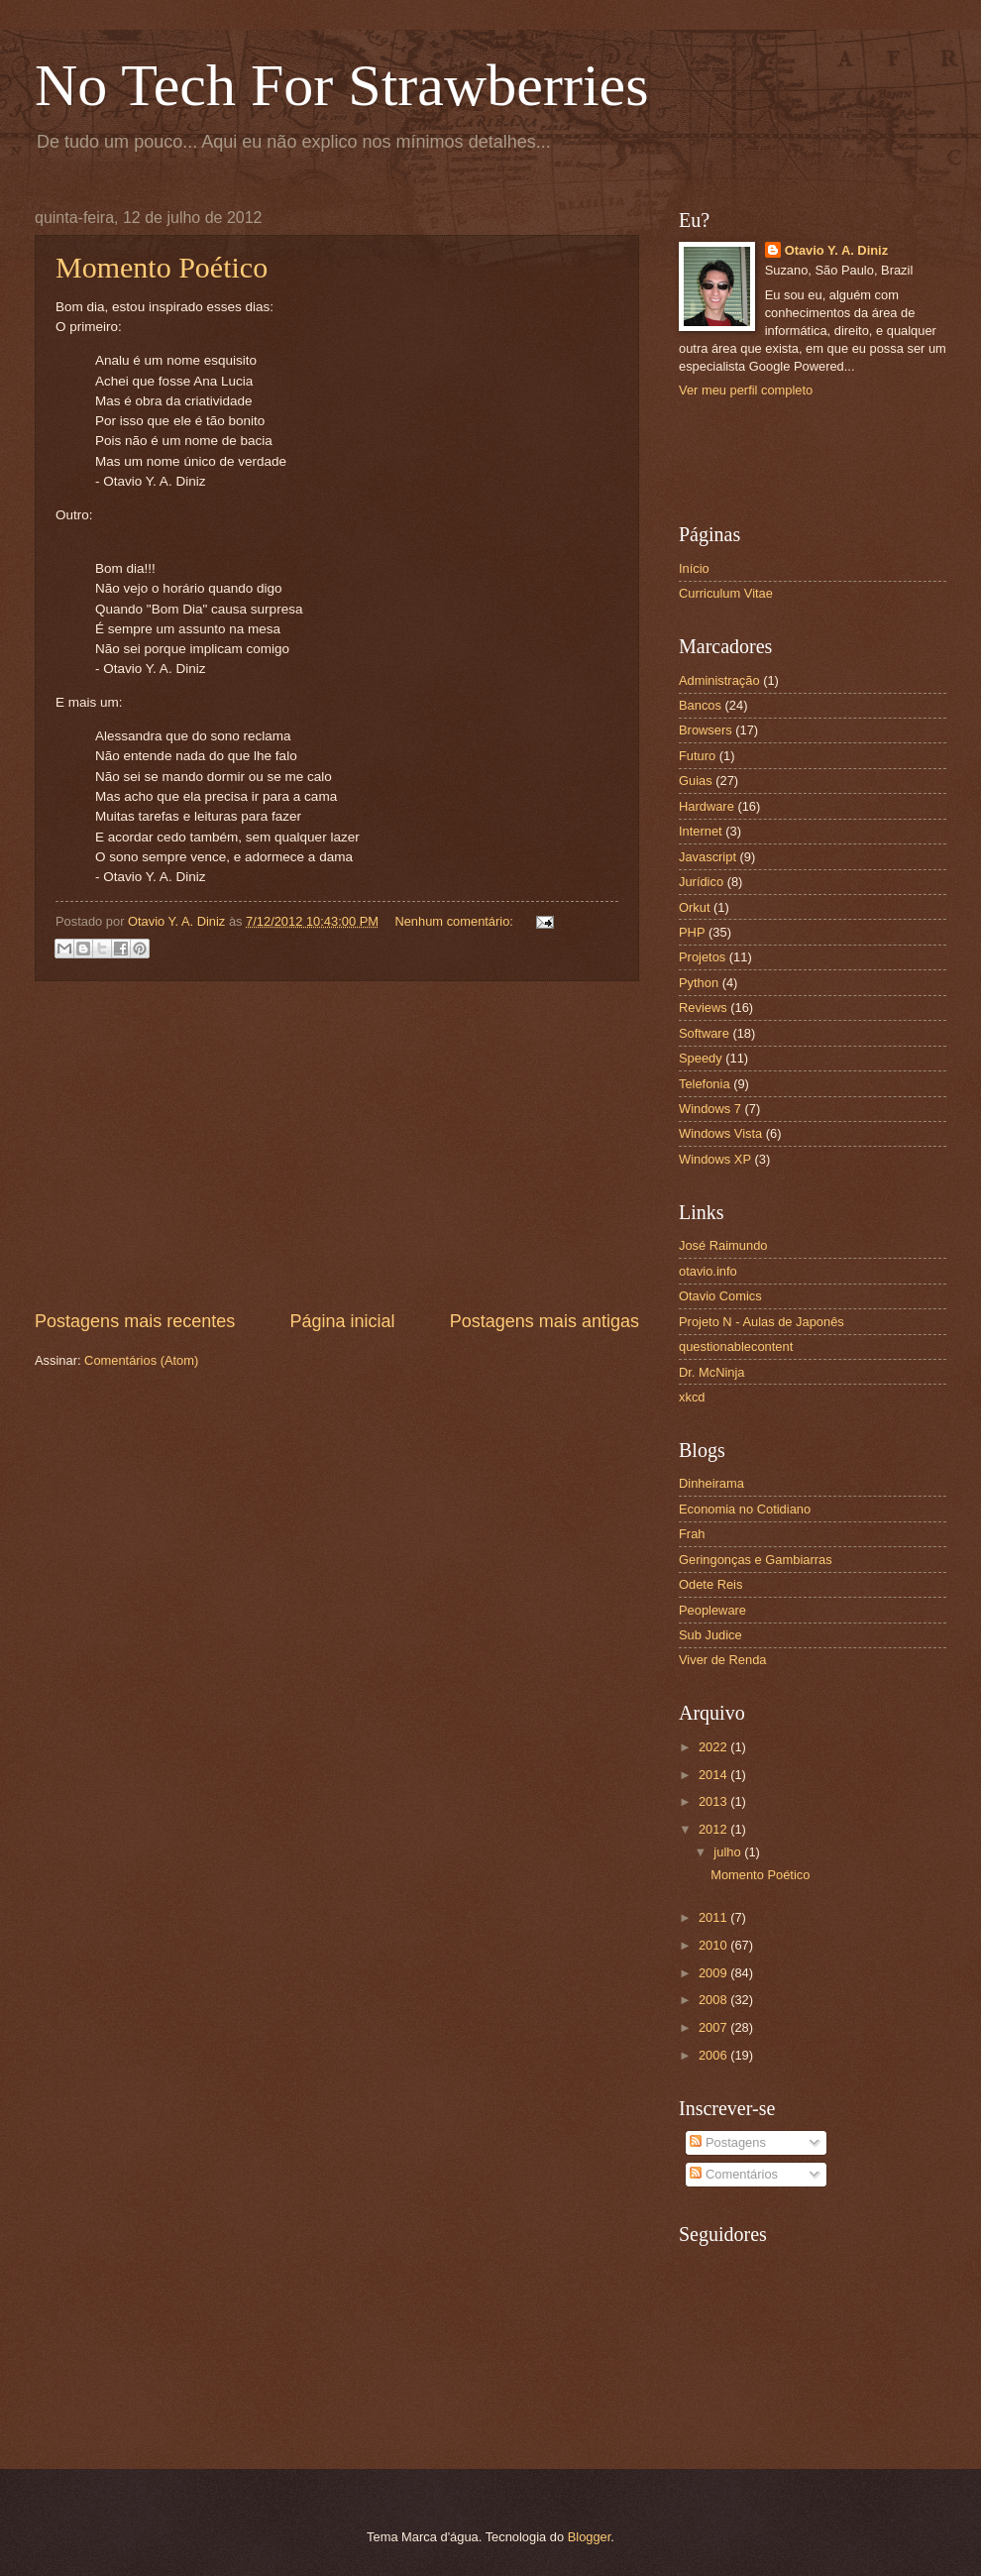  I want to click on Guias, so click(695, 780).